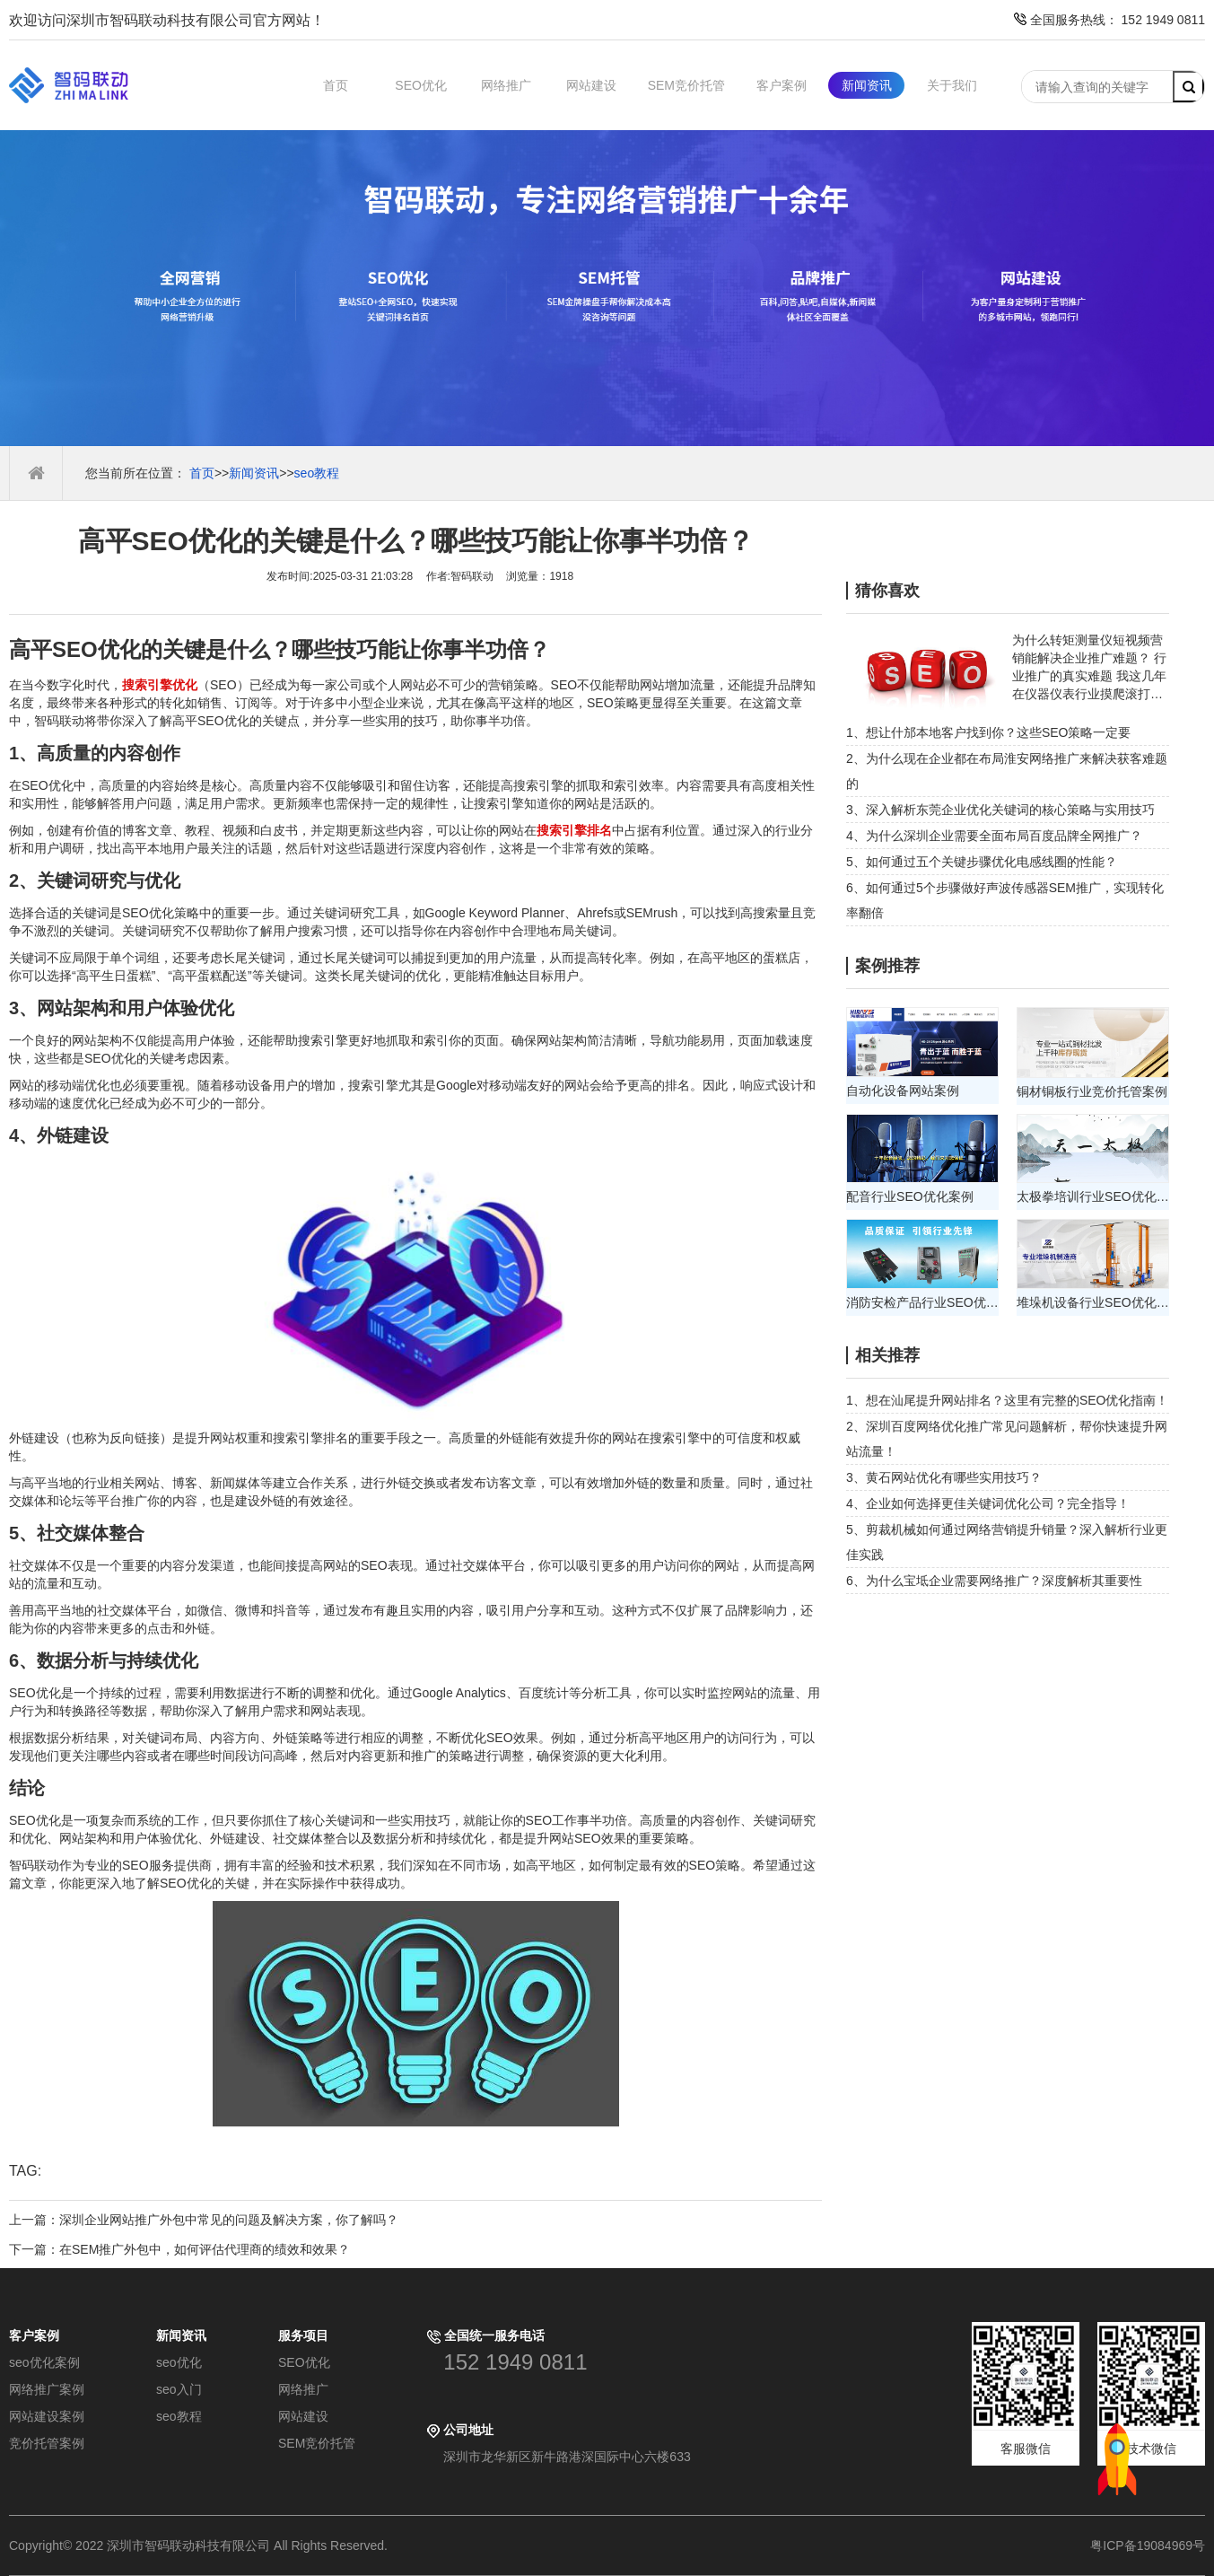  What do you see at coordinates (46, 2443) in the screenshot?
I see `竞价托管案例` at bounding box center [46, 2443].